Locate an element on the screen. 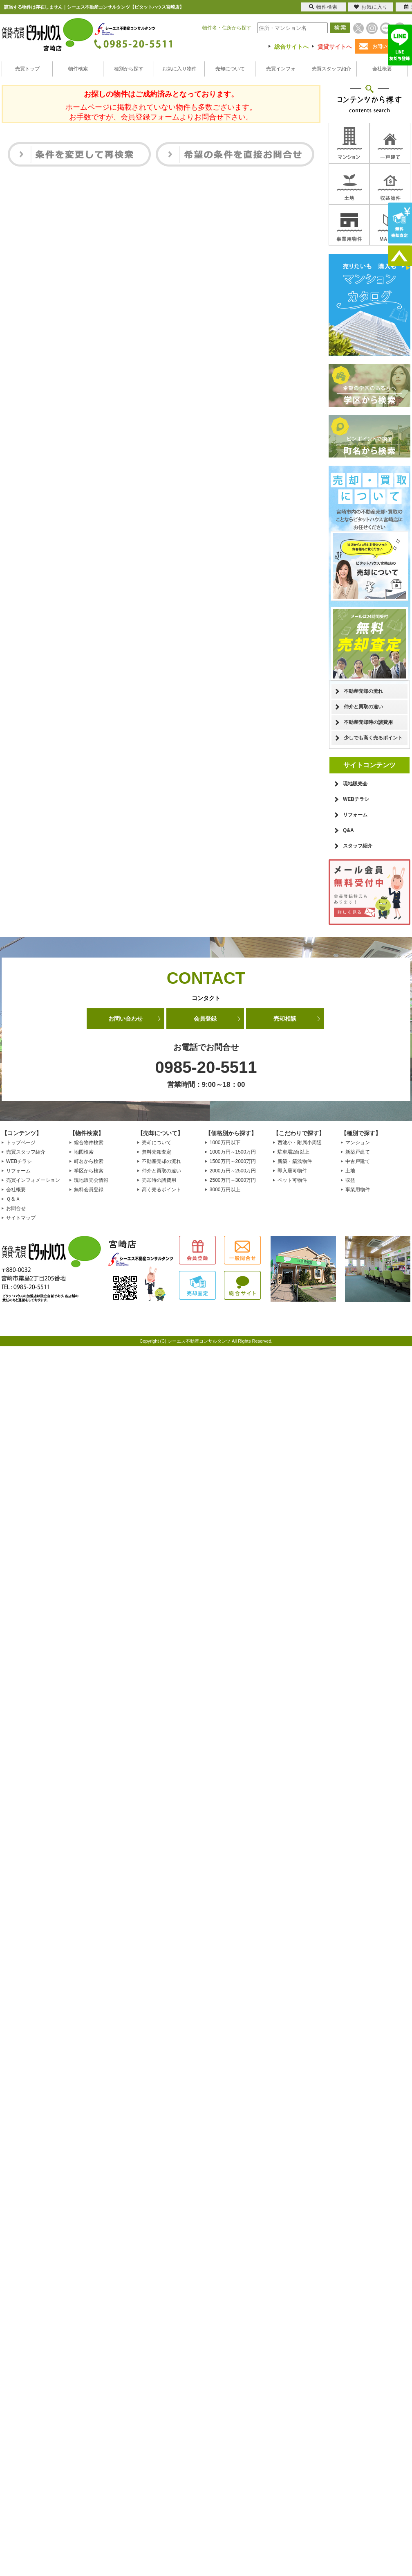  サイトマップ is located at coordinates (21, 1218).